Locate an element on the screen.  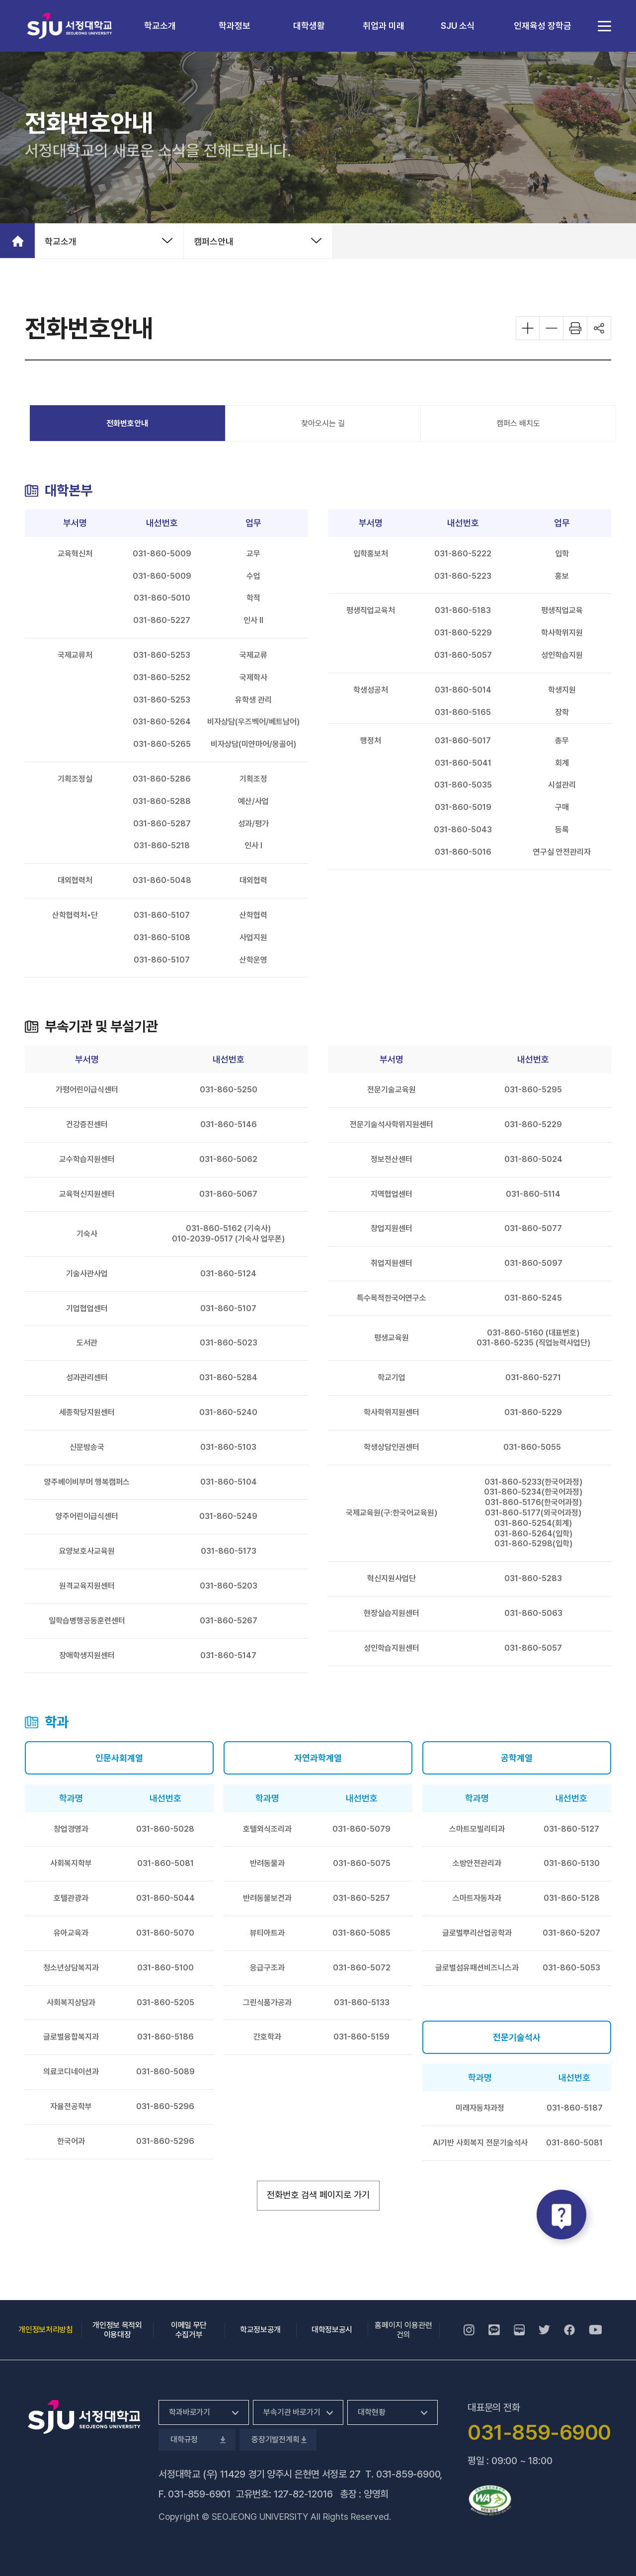
031-860-520 is located at coordinates (226, 1586).